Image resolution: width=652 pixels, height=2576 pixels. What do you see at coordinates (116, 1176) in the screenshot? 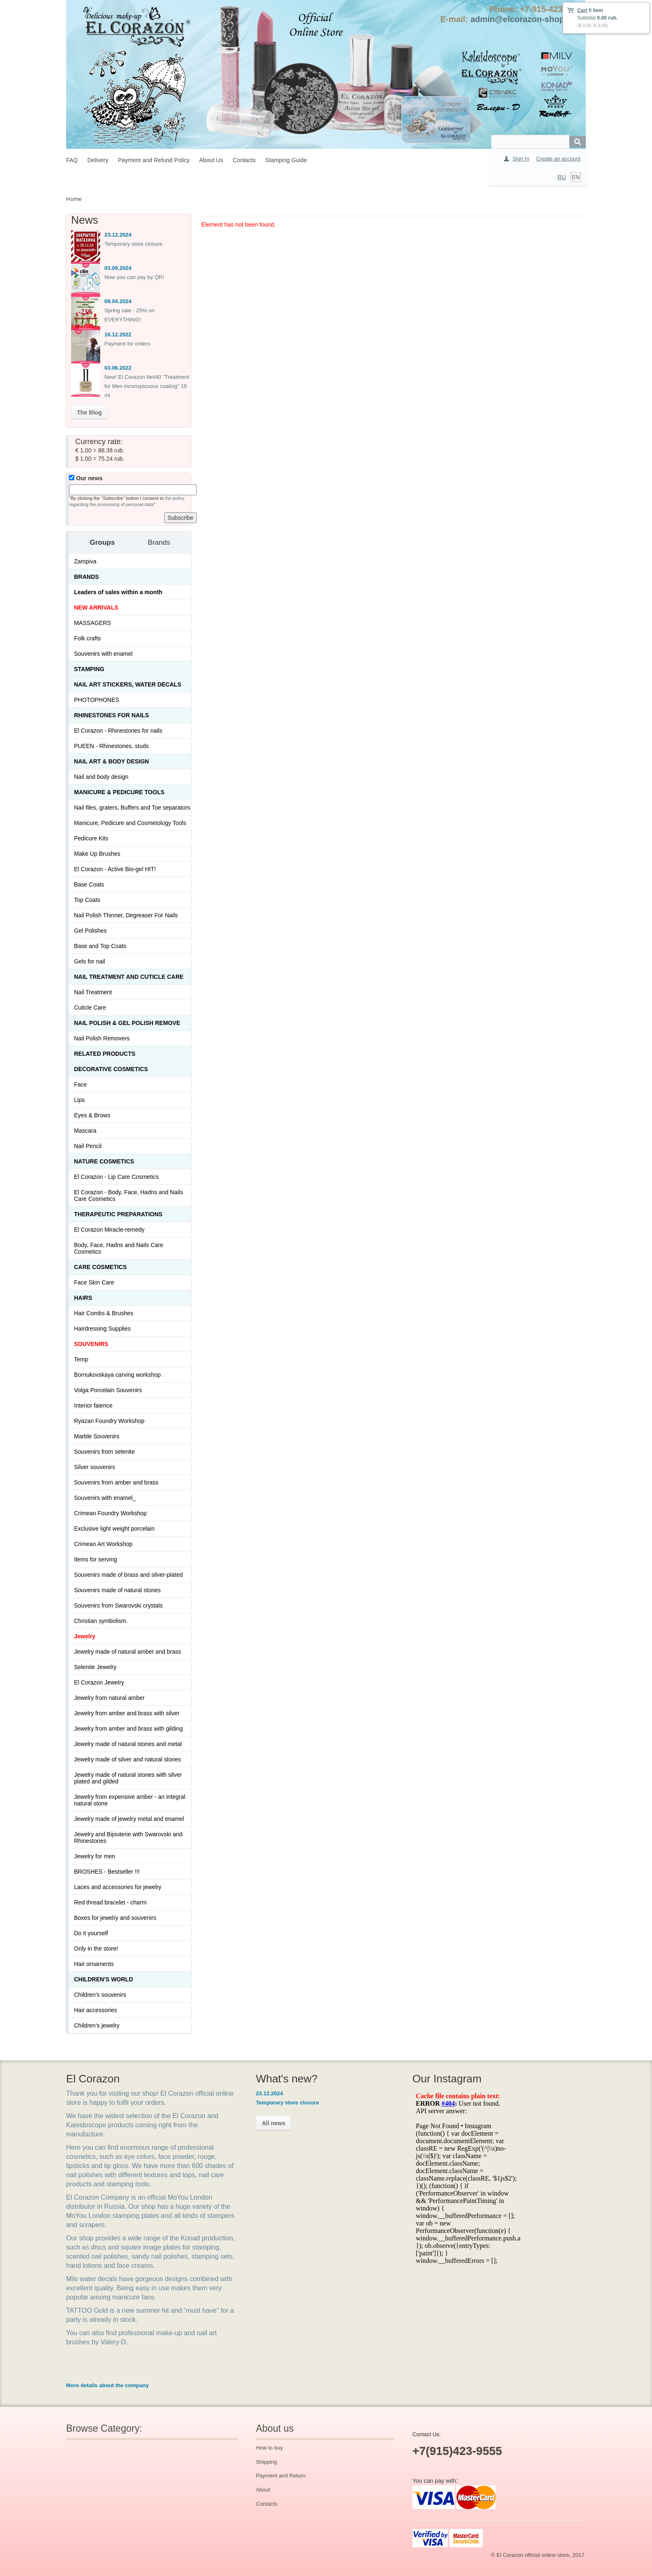
I see `El Corazon - Lip Сare Cosmetics` at bounding box center [116, 1176].